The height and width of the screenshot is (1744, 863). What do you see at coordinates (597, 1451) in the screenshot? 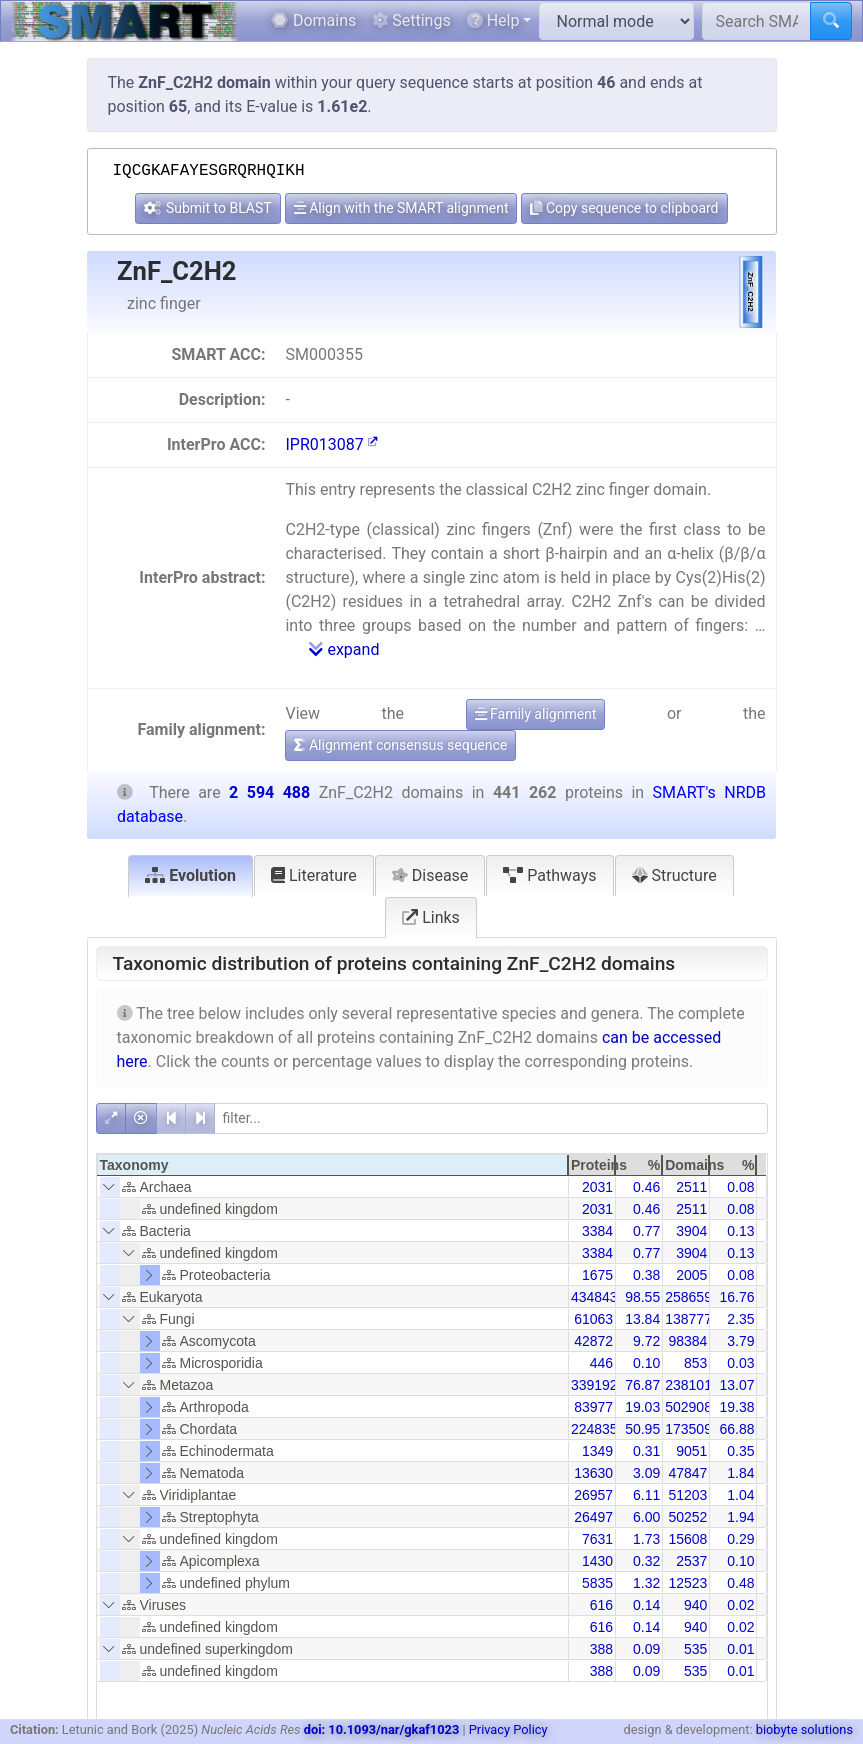
I see `1349` at bounding box center [597, 1451].